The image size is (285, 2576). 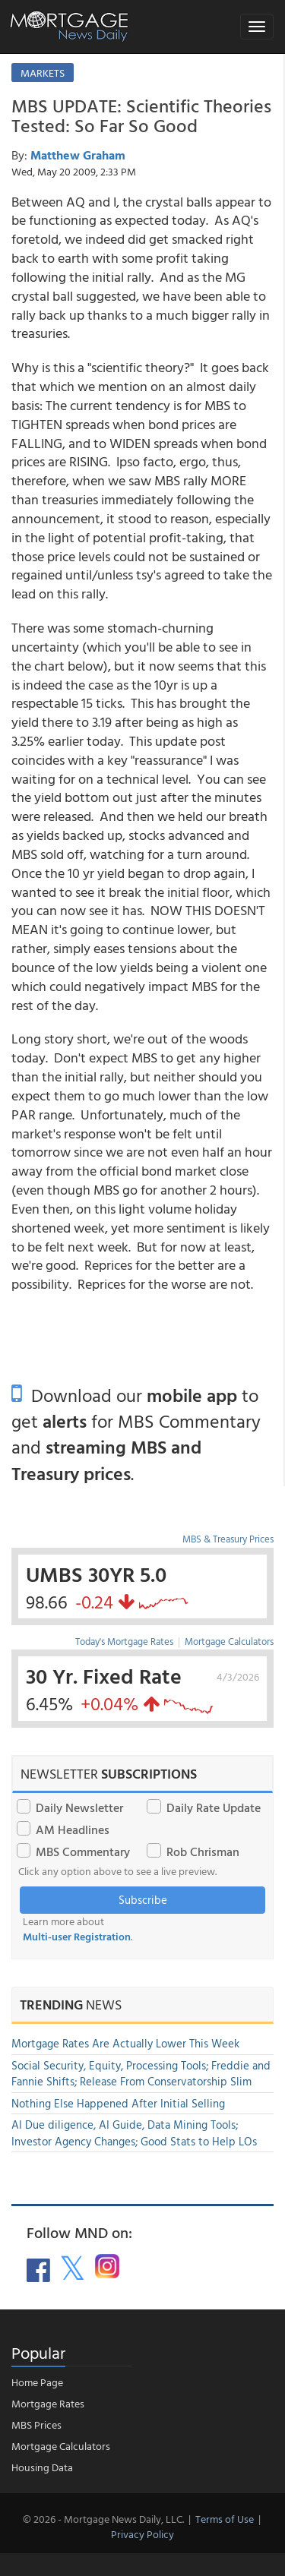 I want to click on Today's Mortgage Rates, so click(x=124, y=1641).